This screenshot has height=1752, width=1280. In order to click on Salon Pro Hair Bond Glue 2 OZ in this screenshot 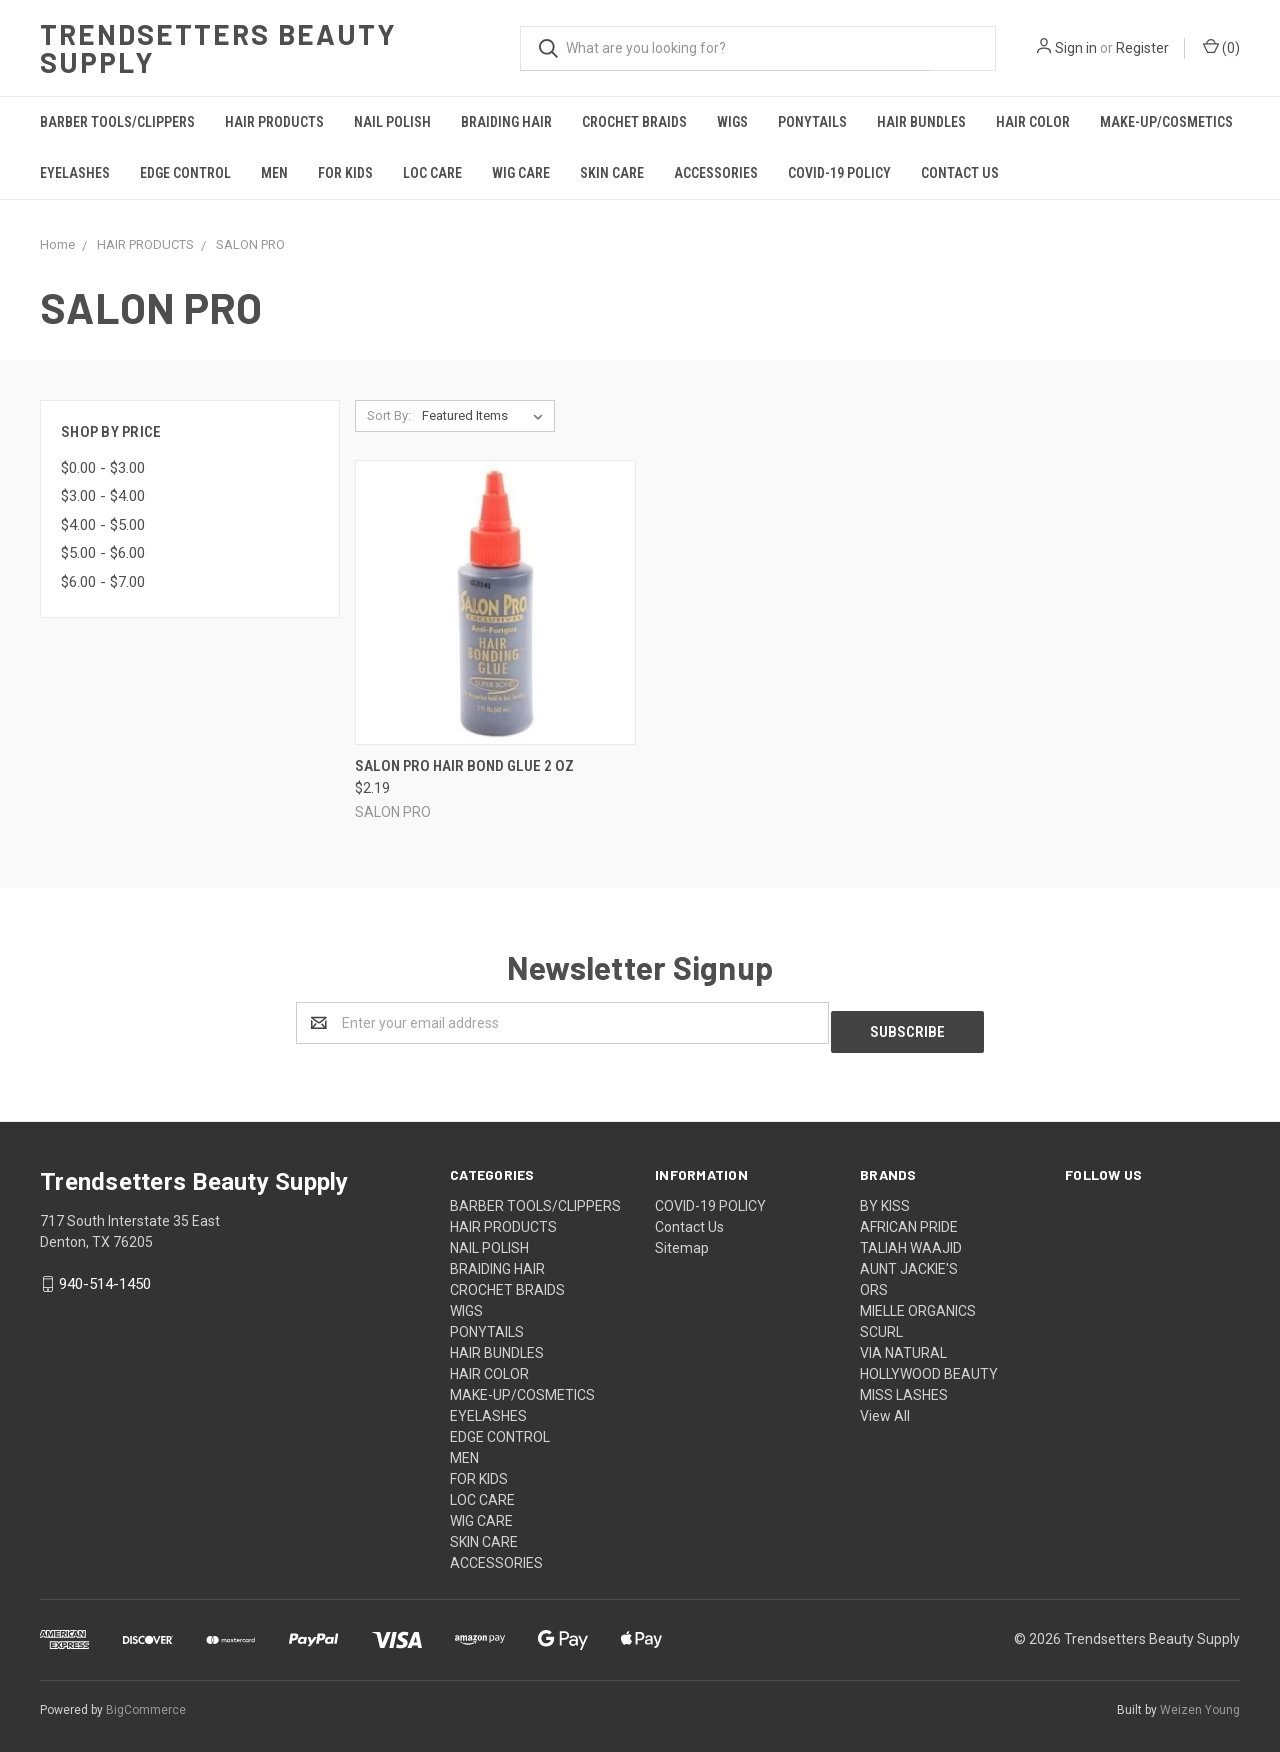, I will do `click(464, 766)`.